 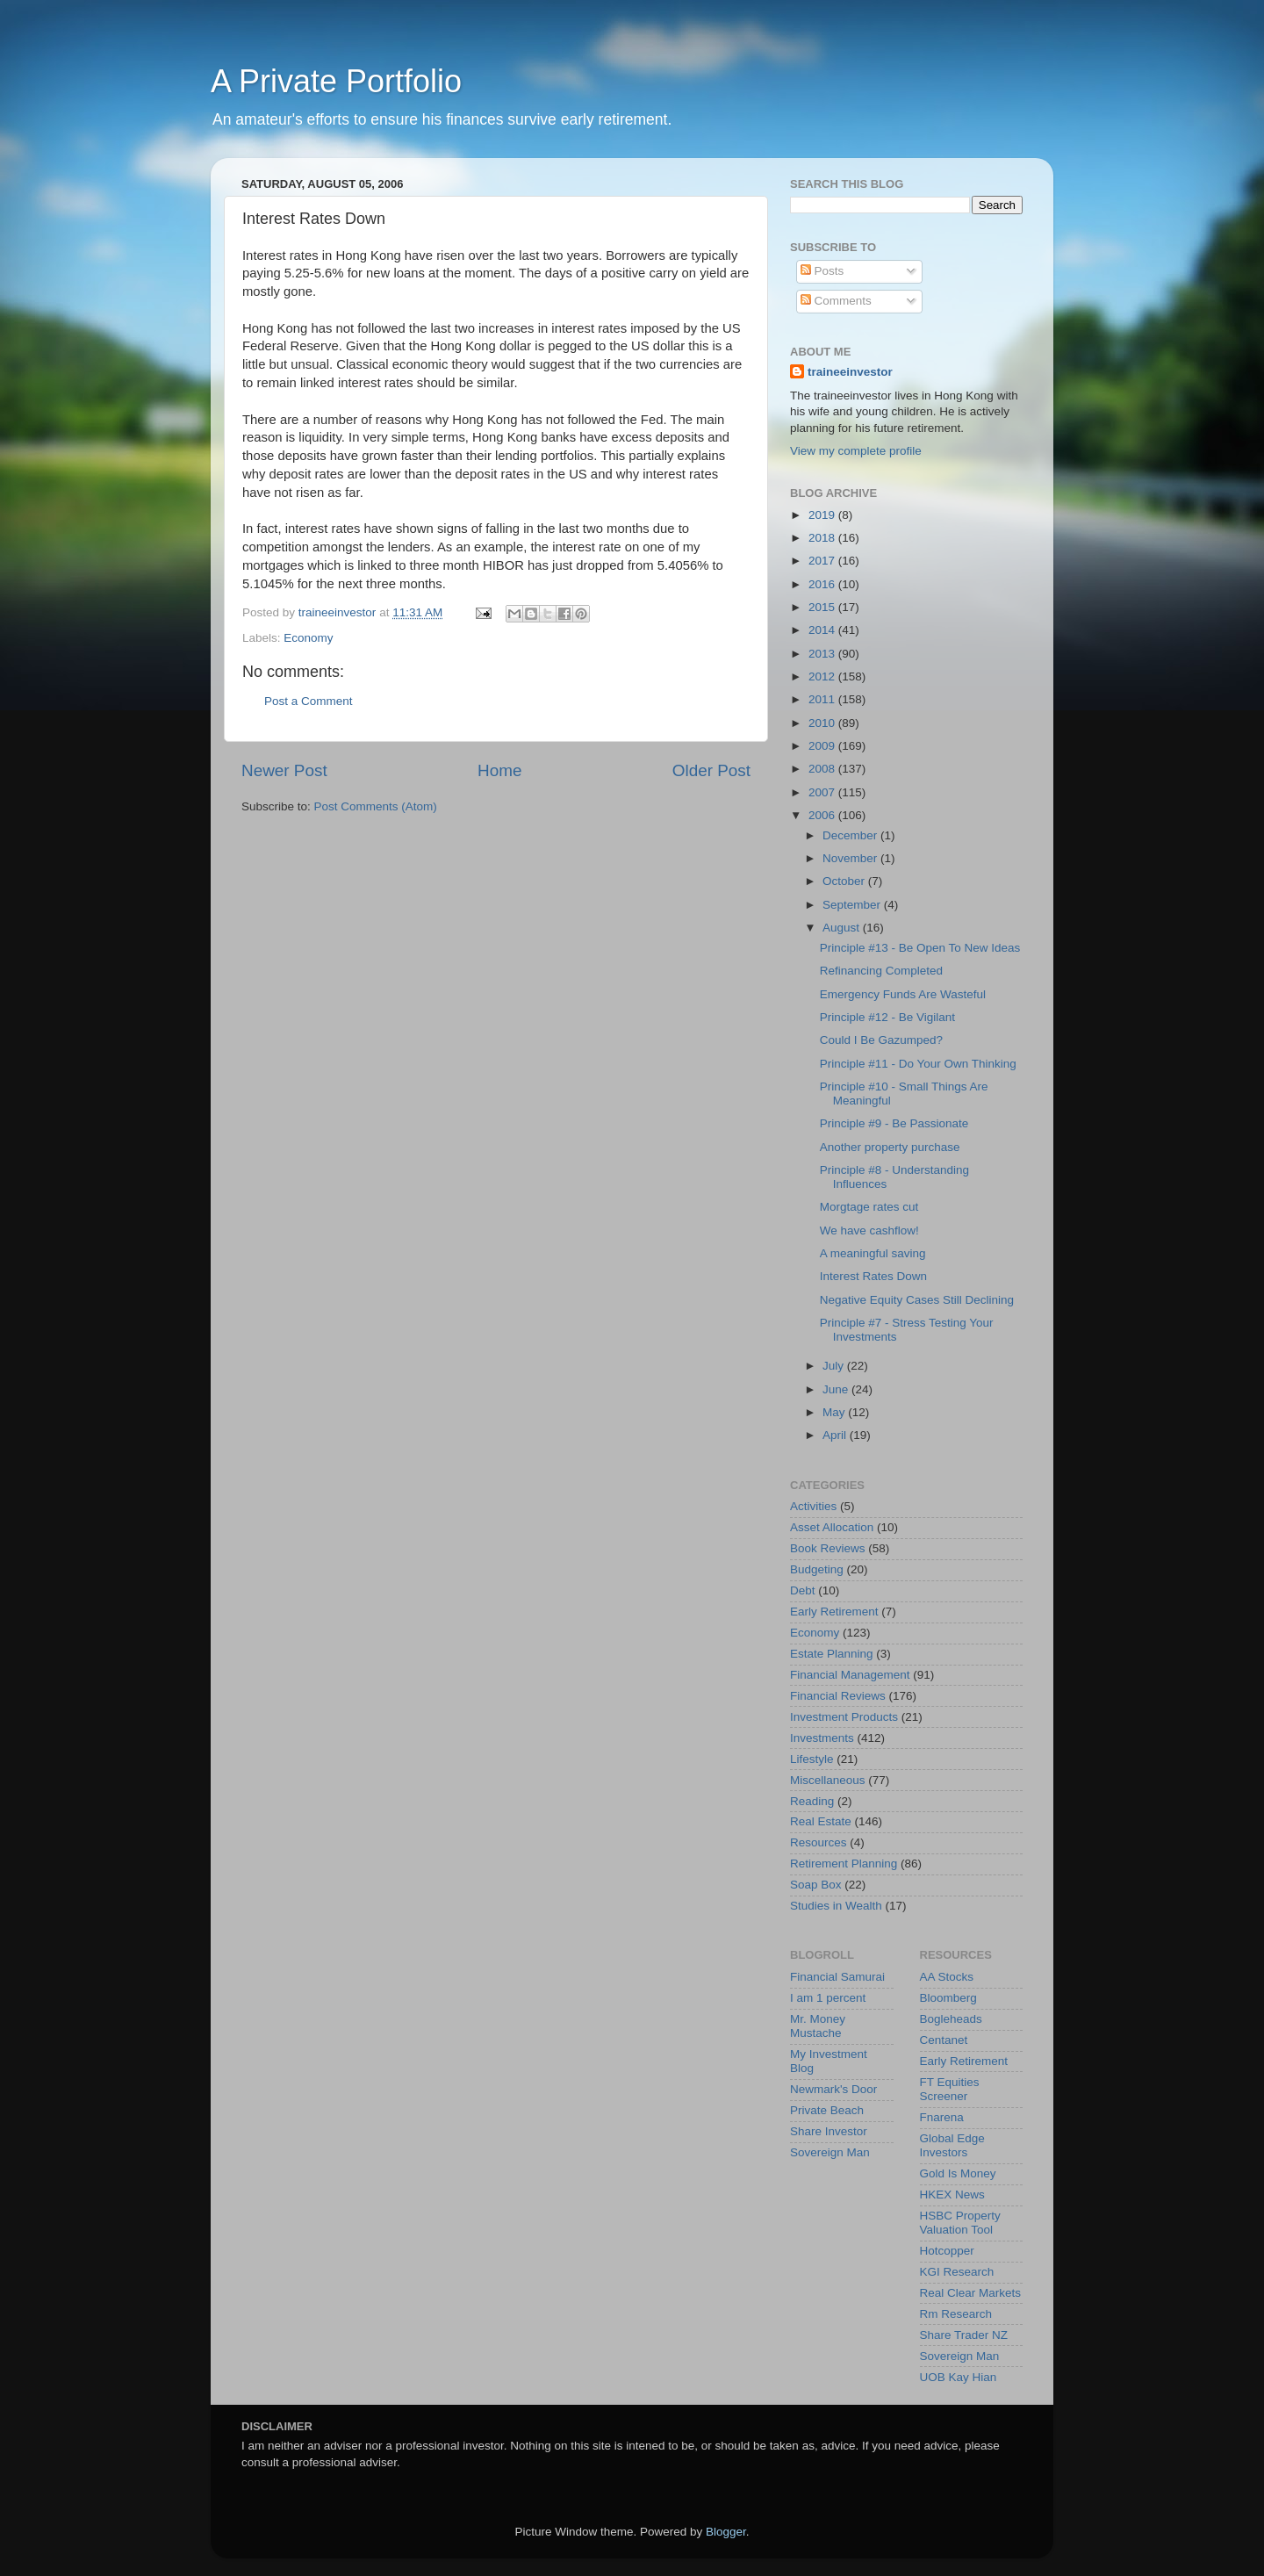 I want to click on Principle #9 - Be Passionate, so click(x=894, y=1123).